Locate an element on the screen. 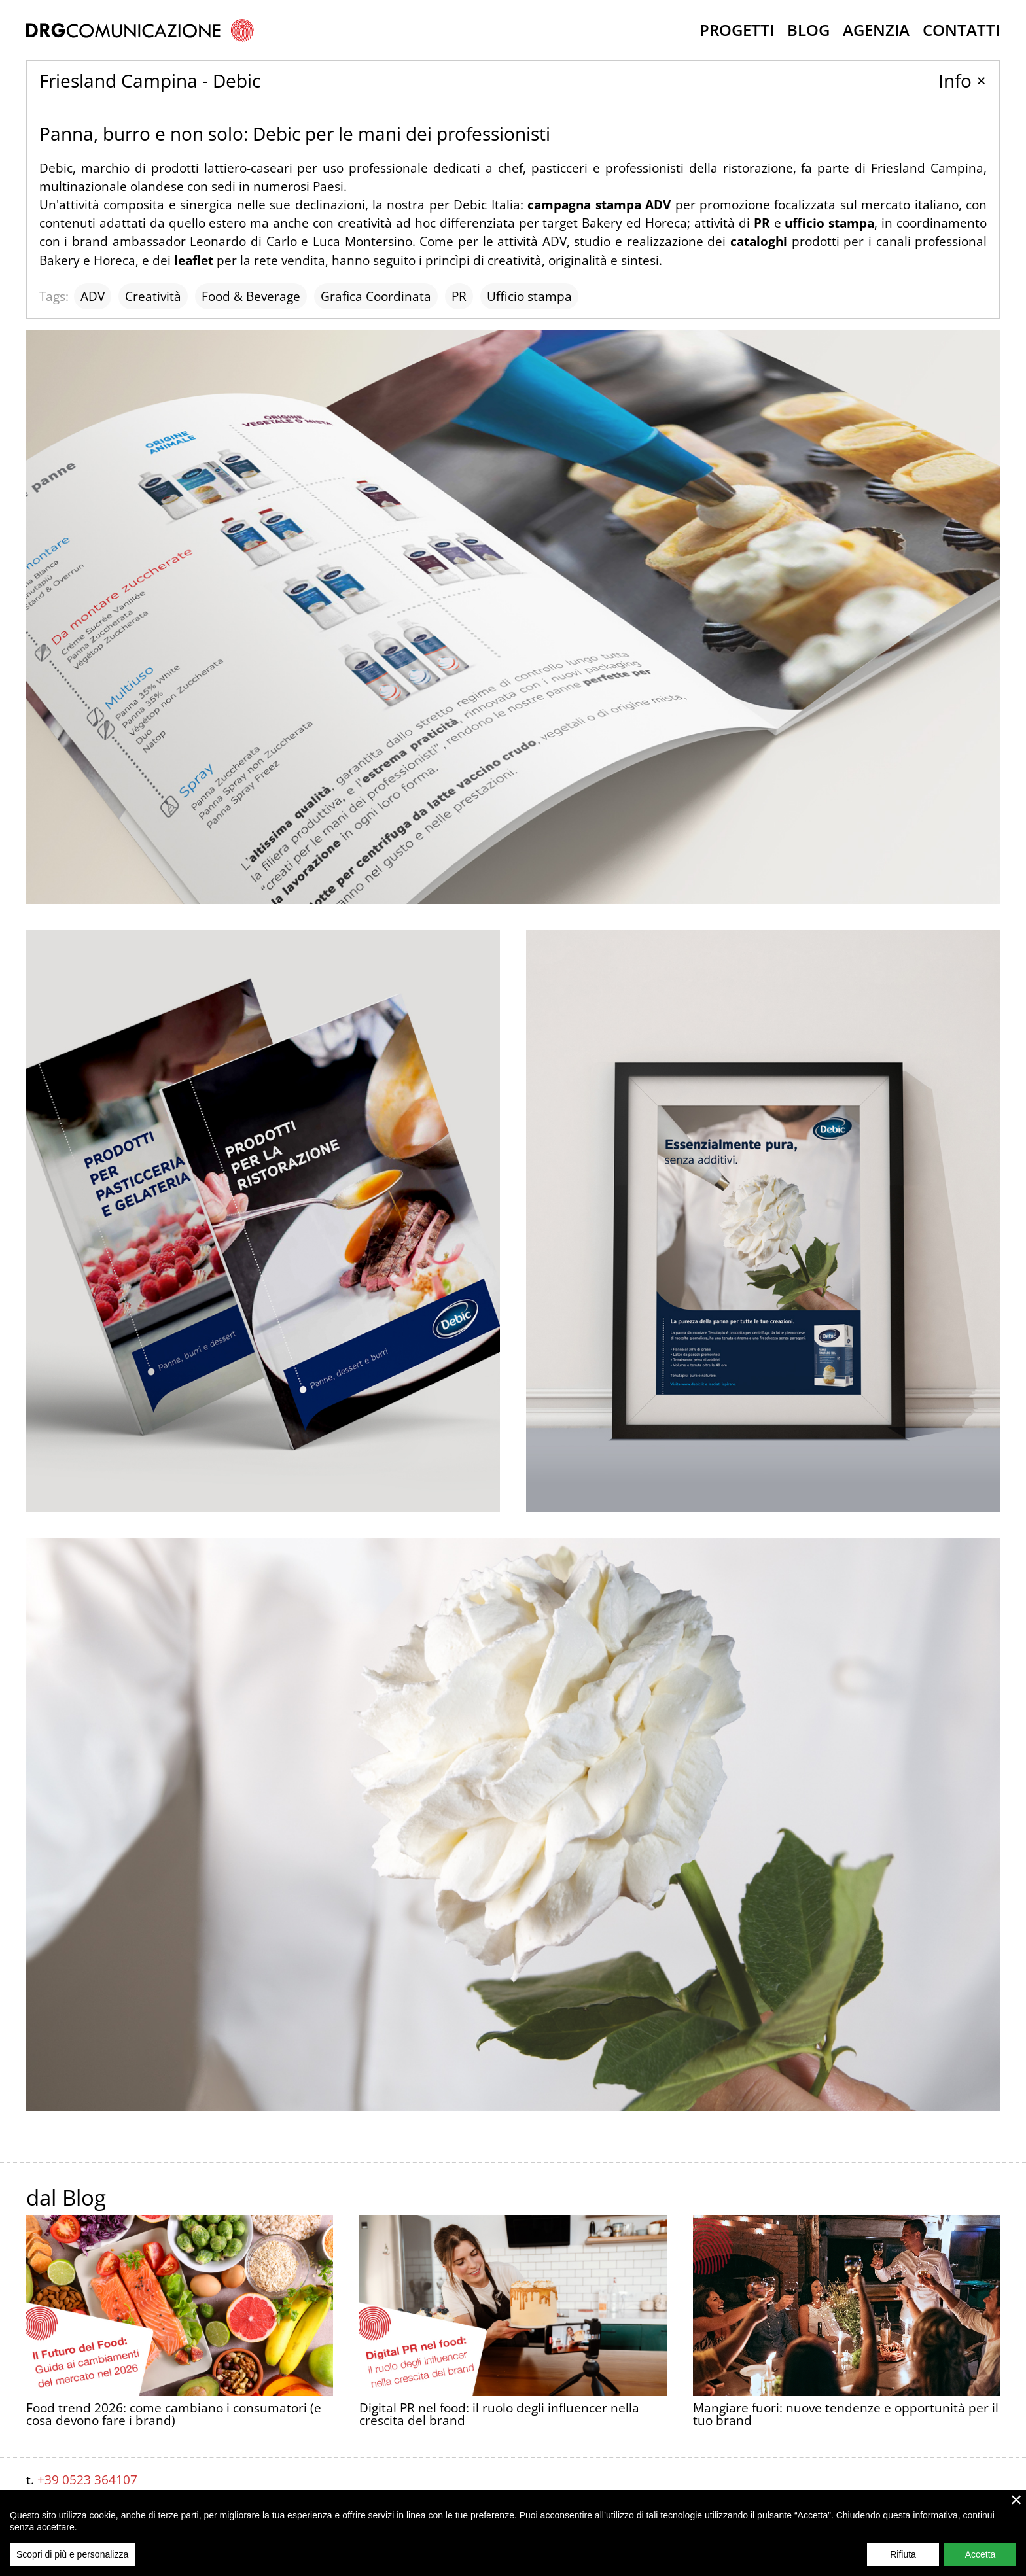  Ufficio stampa is located at coordinates (529, 296).